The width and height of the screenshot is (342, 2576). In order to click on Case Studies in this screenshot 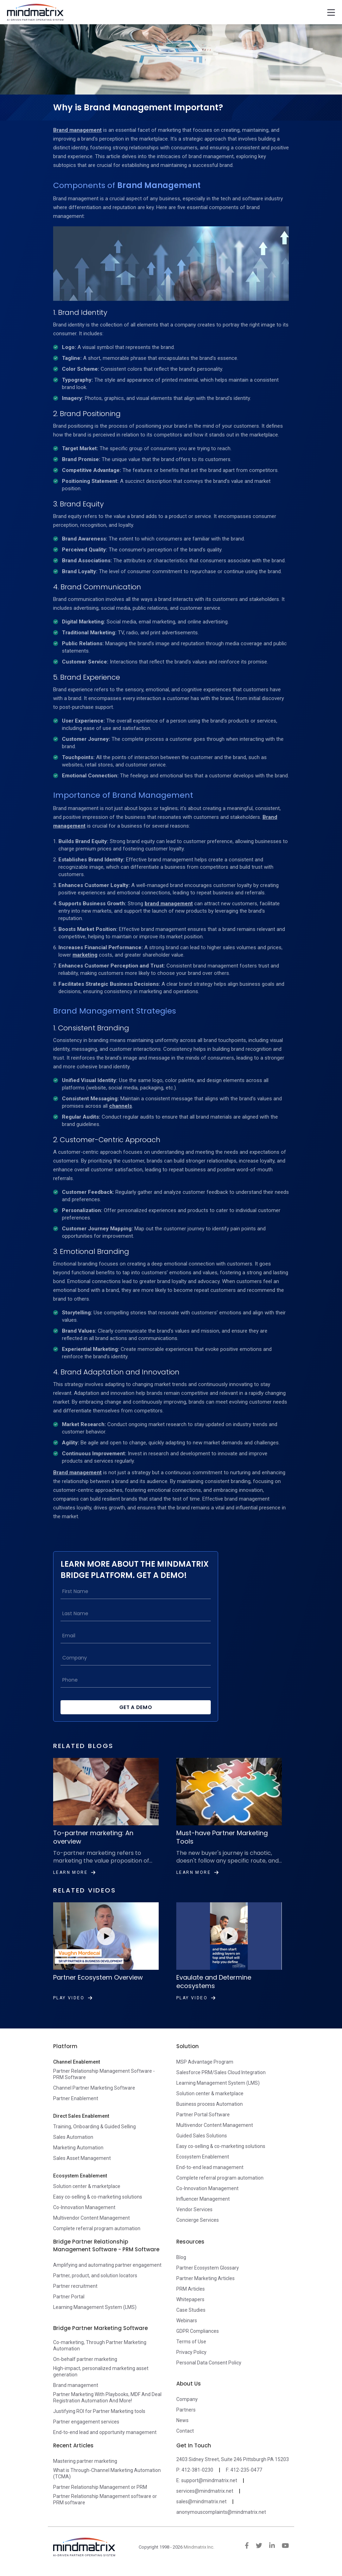, I will do `click(190, 2310)`.